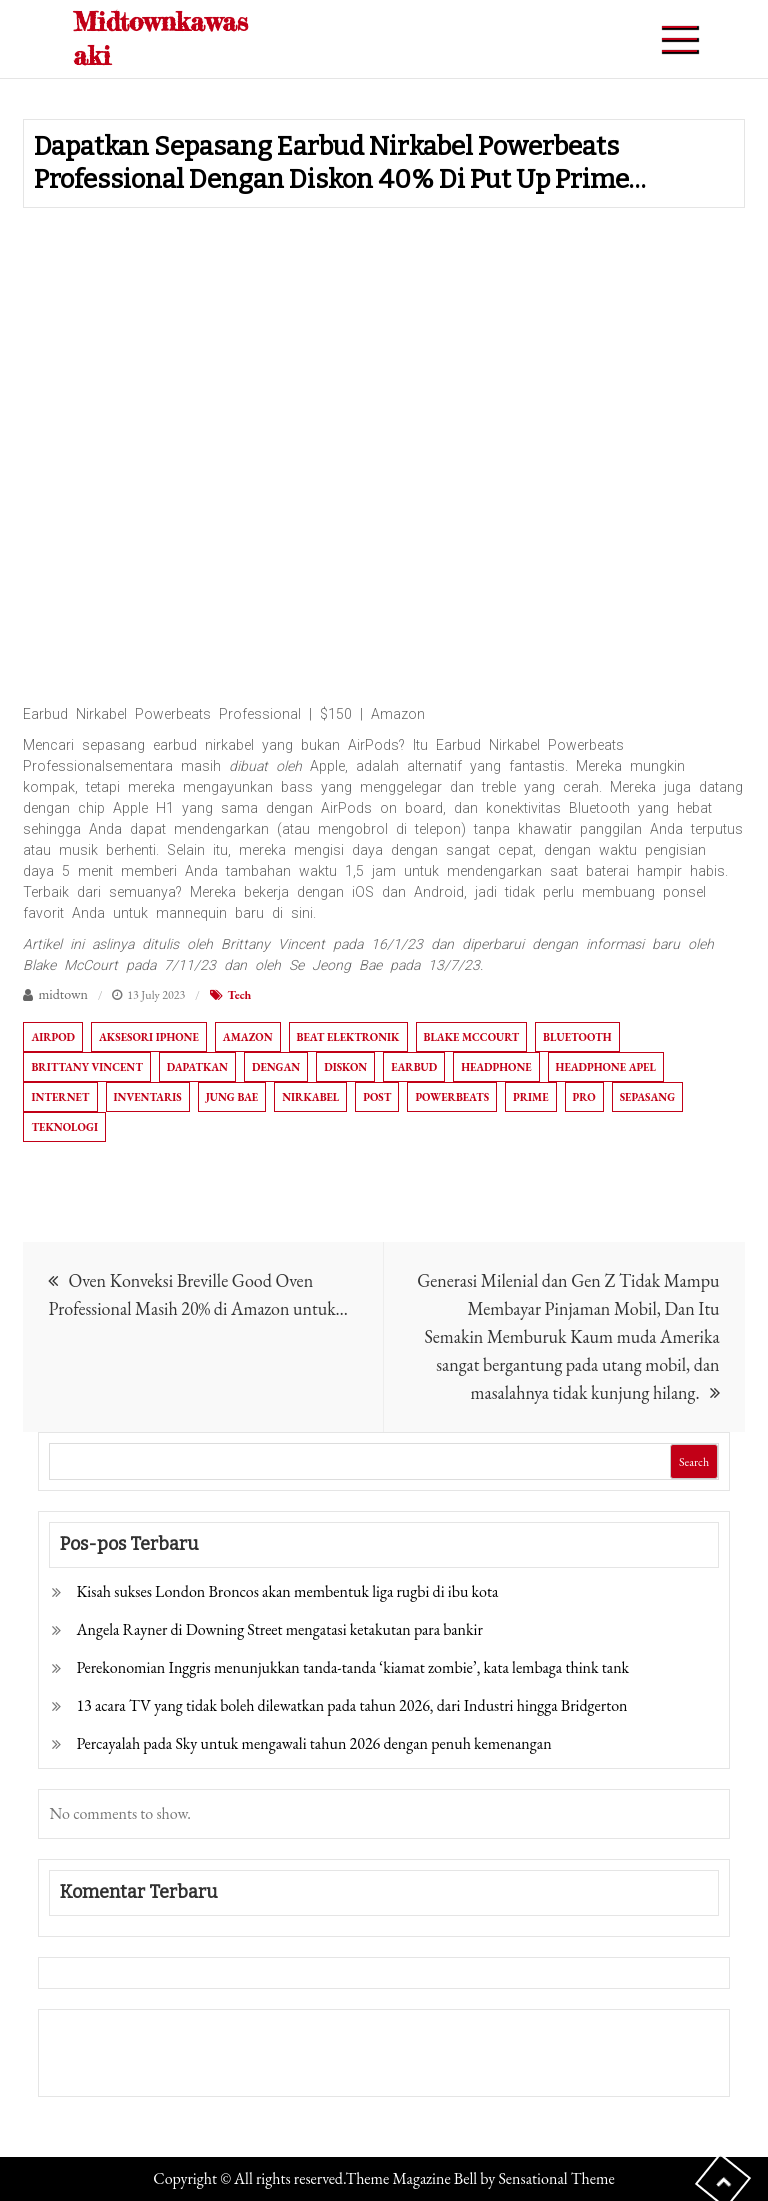  What do you see at coordinates (584, 1097) in the screenshot?
I see `Pro` at bounding box center [584, 1097].